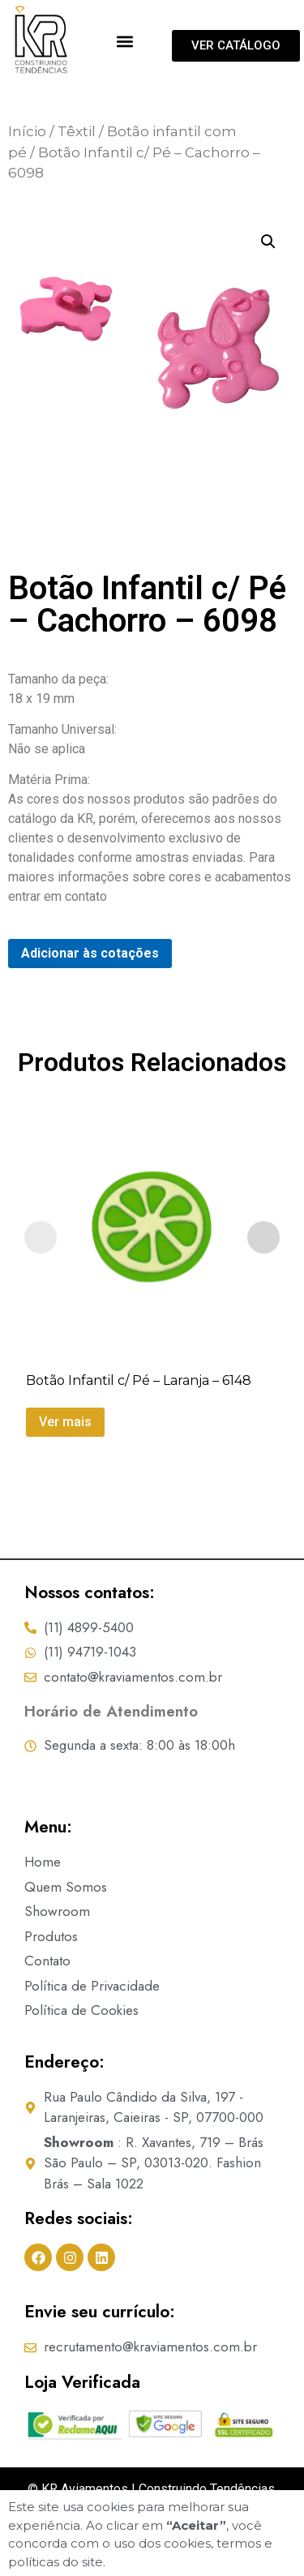 This screenshot has width=304, height=2576. What do you see at coordinates (27, 164) in the screenshot?
I see `Início` at bounding box center [27, 164].